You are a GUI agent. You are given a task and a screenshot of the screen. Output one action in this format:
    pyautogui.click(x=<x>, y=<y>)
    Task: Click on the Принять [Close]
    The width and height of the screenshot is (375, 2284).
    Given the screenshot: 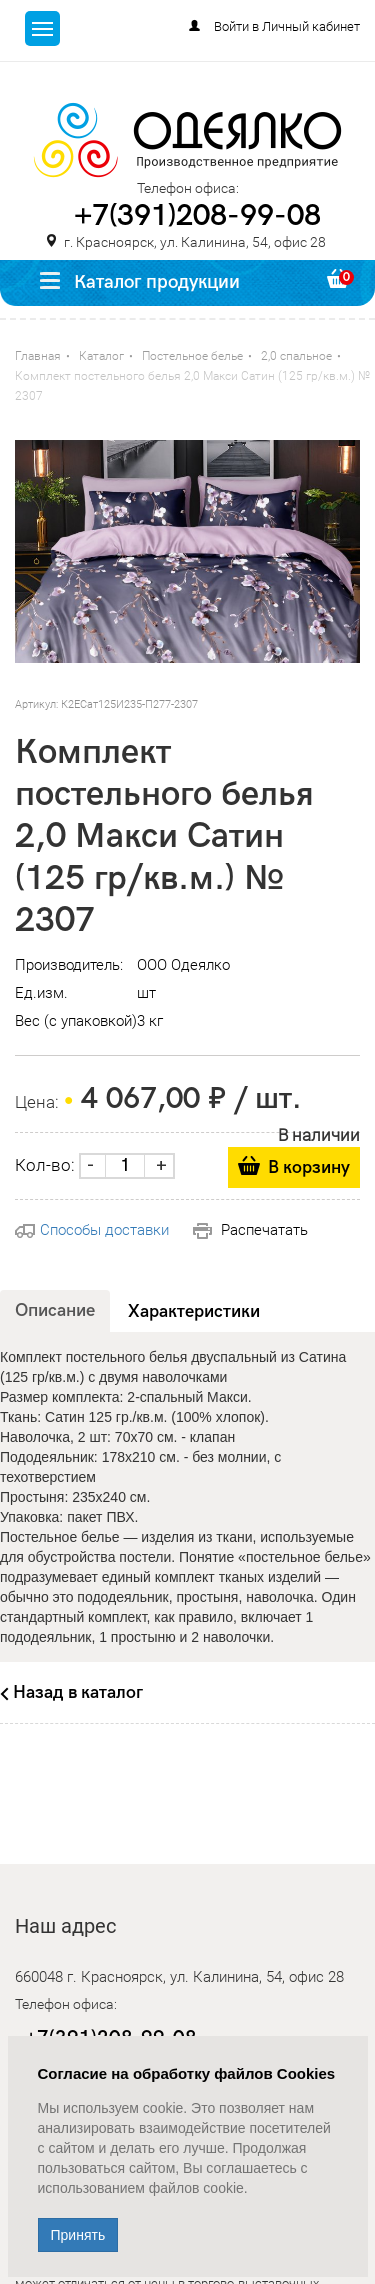 What is the action you would take?
    pyautogui.click(x=78, y=2235)
    